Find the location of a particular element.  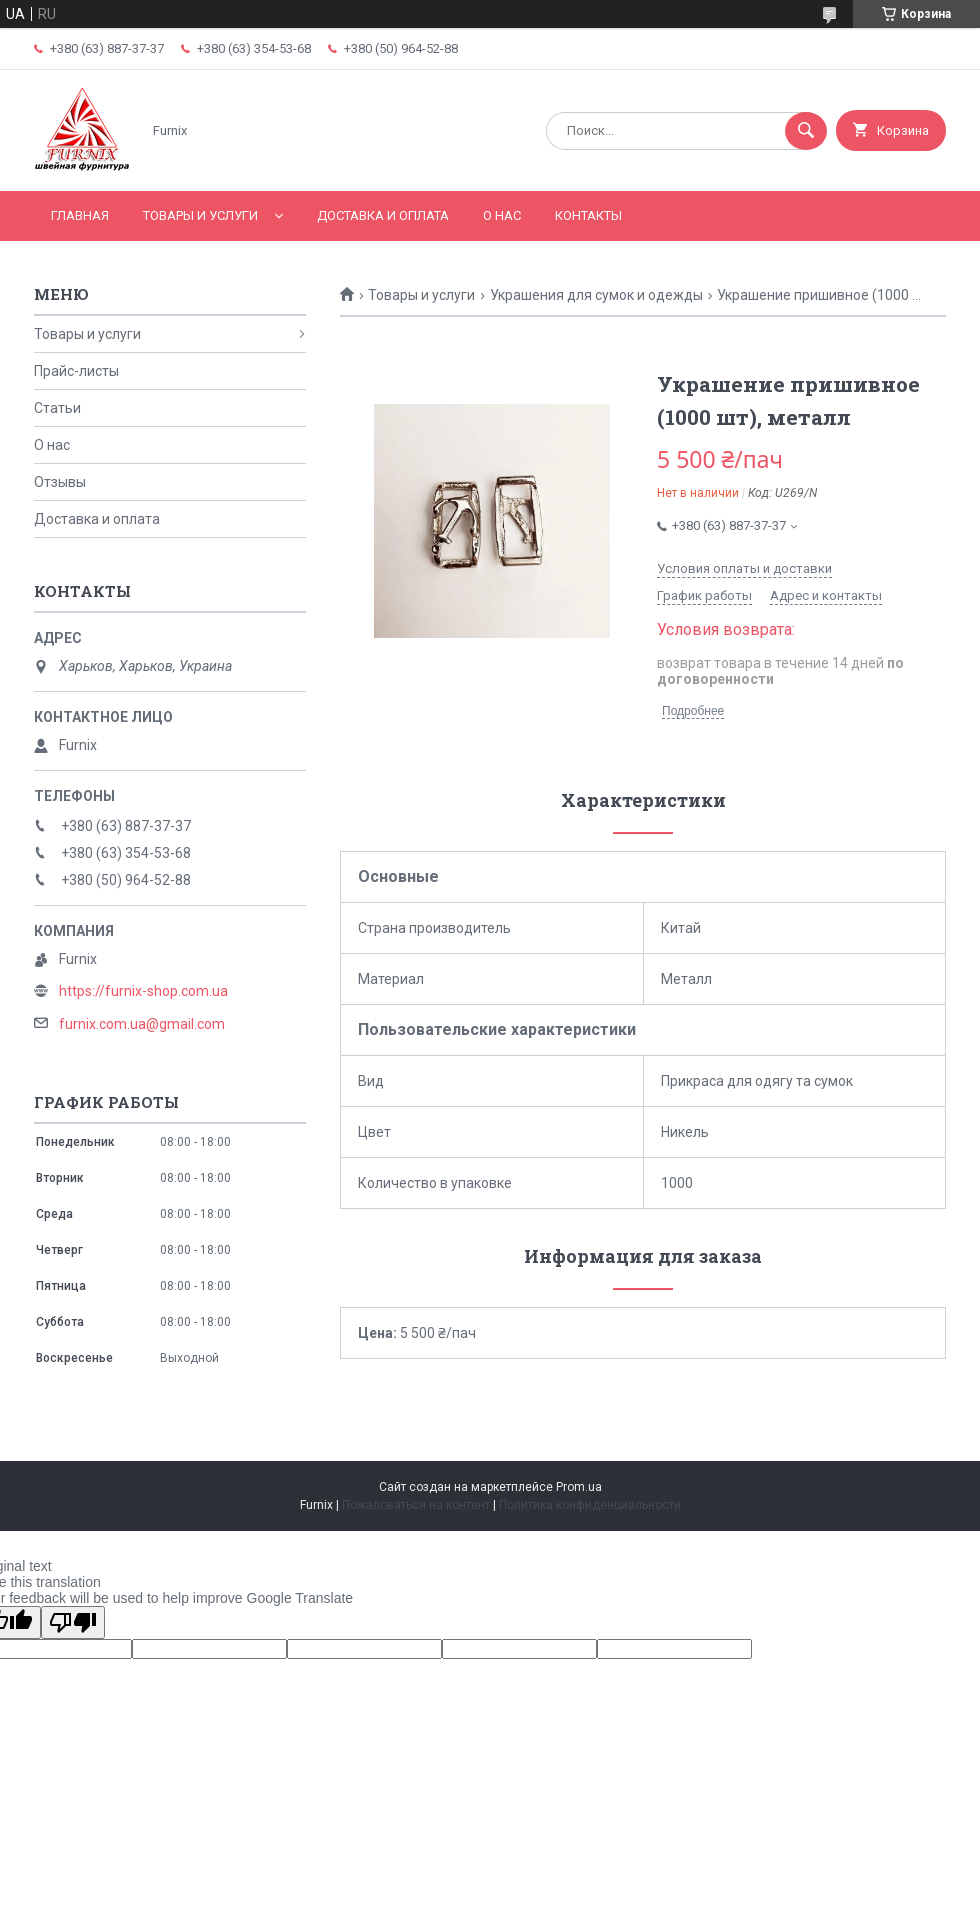

Статьи is located at coordinates (57, 408).